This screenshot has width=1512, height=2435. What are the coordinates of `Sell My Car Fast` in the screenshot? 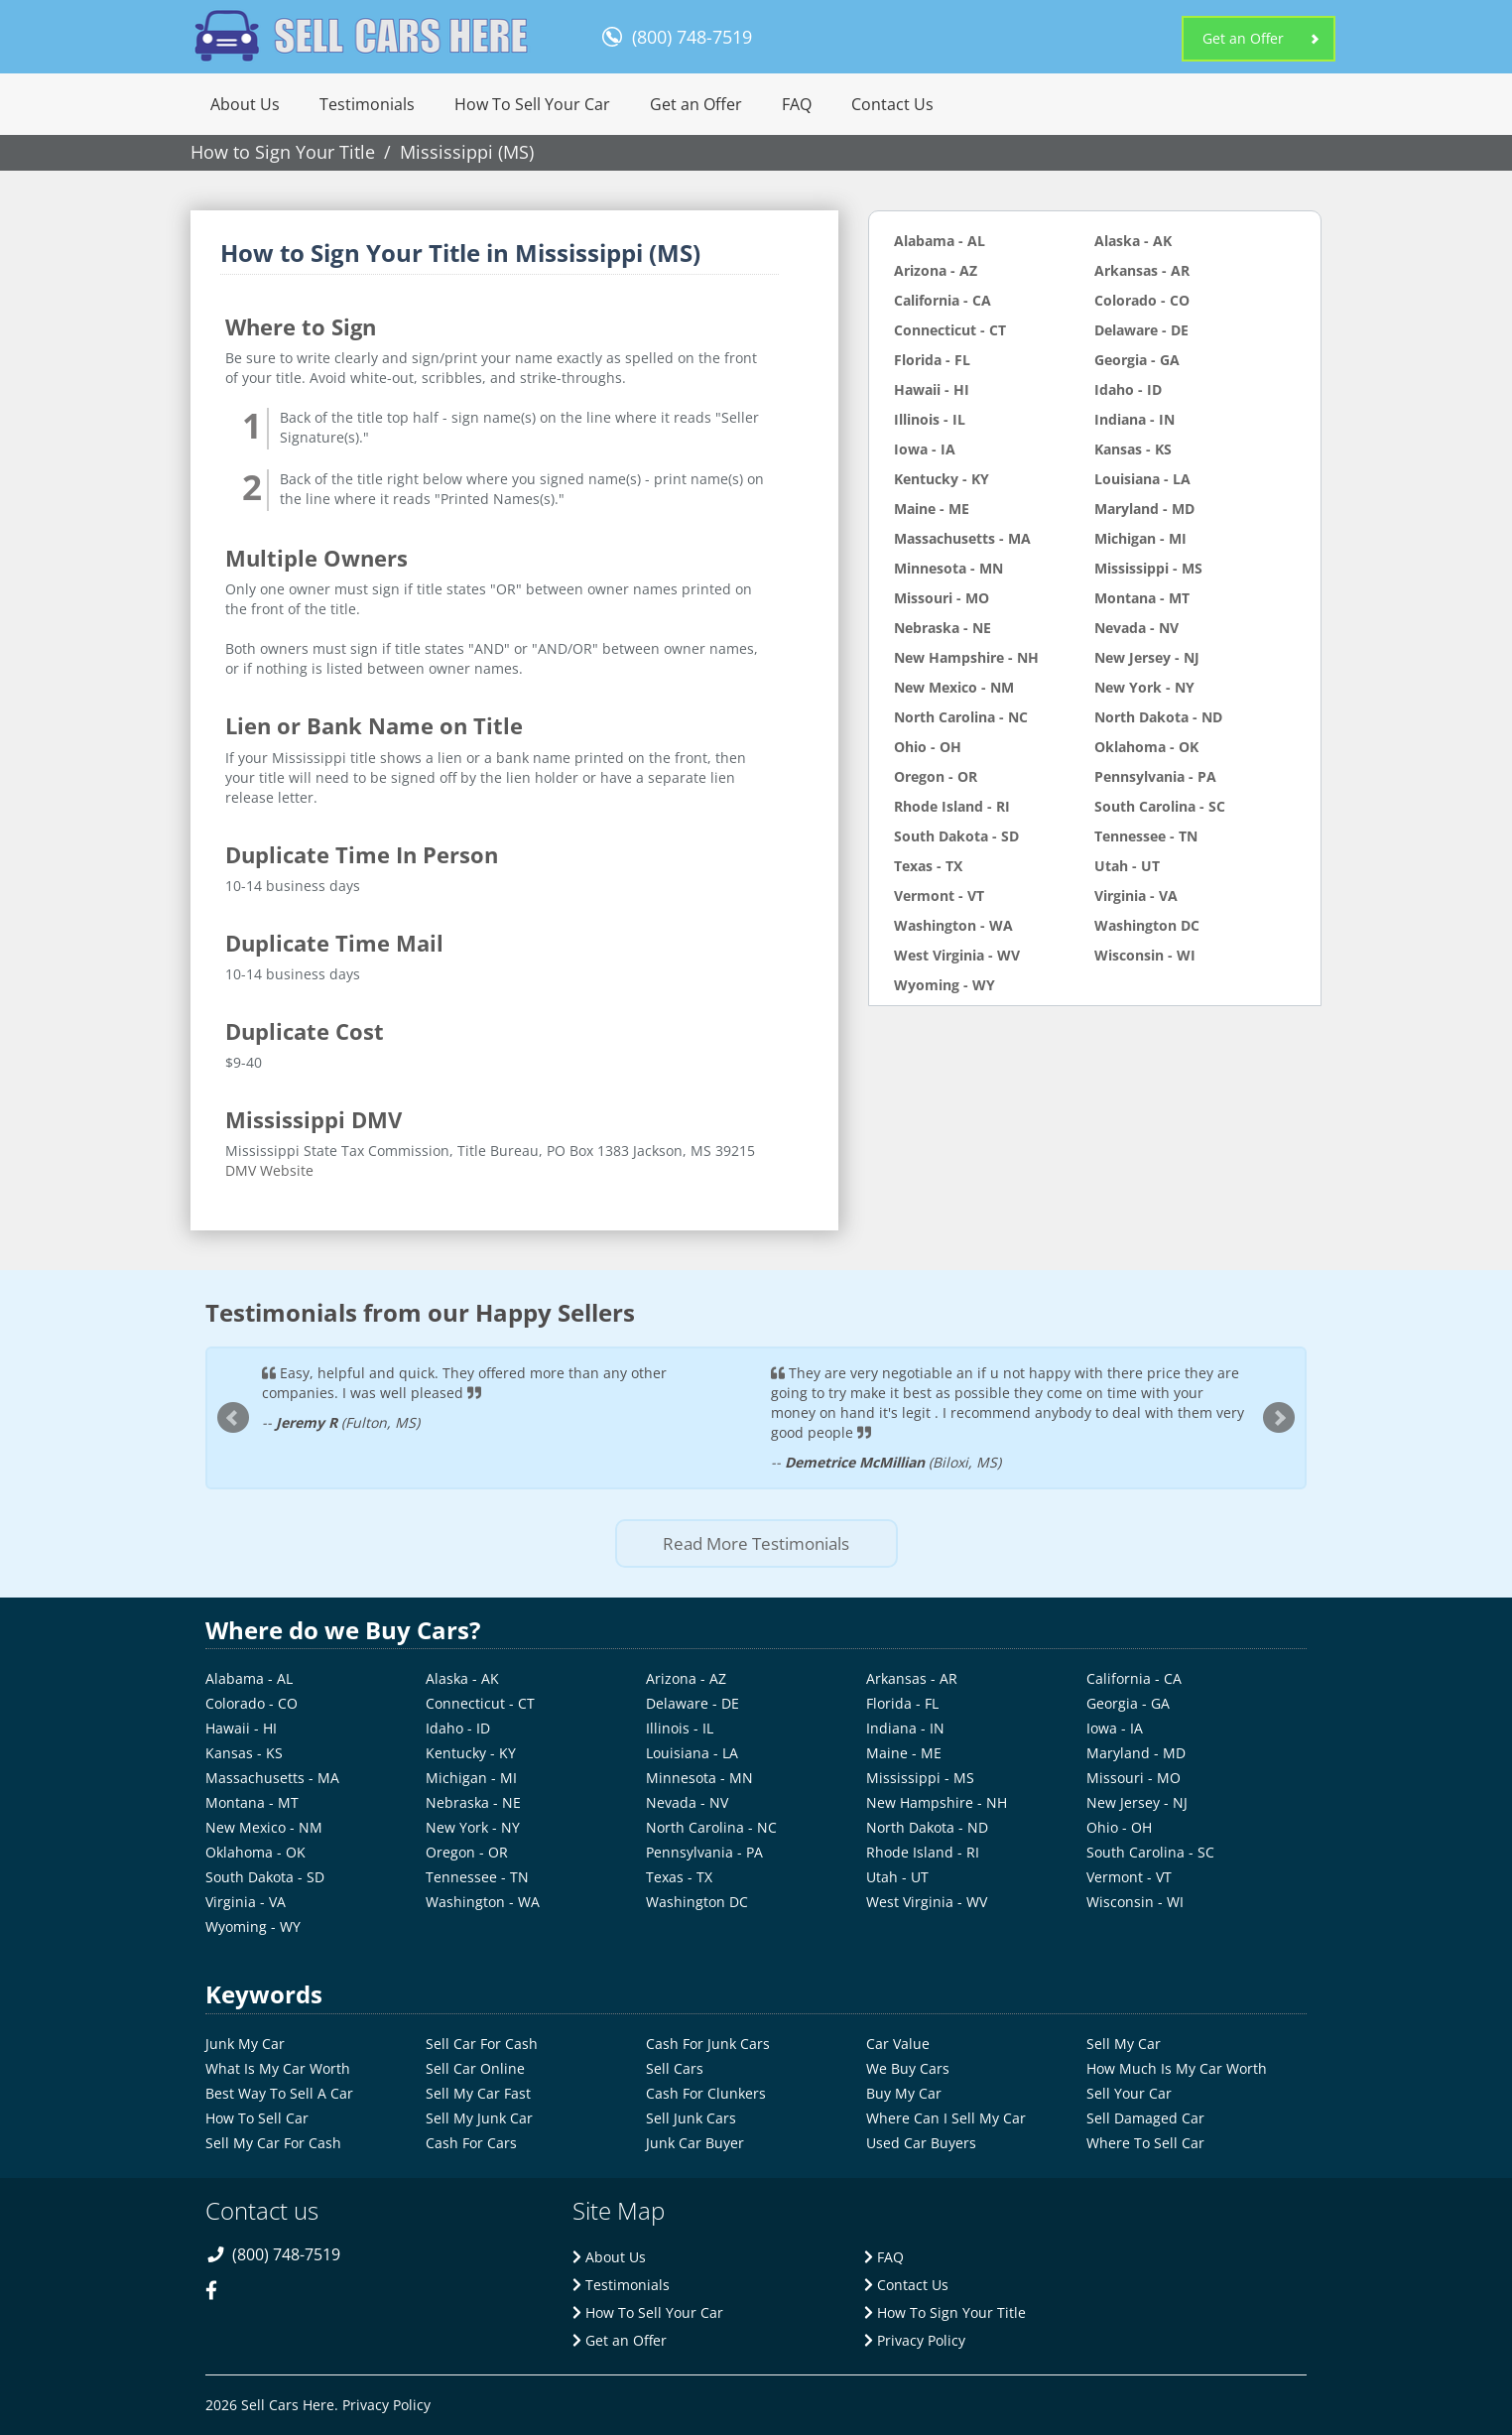 It's located at (478, 2093).